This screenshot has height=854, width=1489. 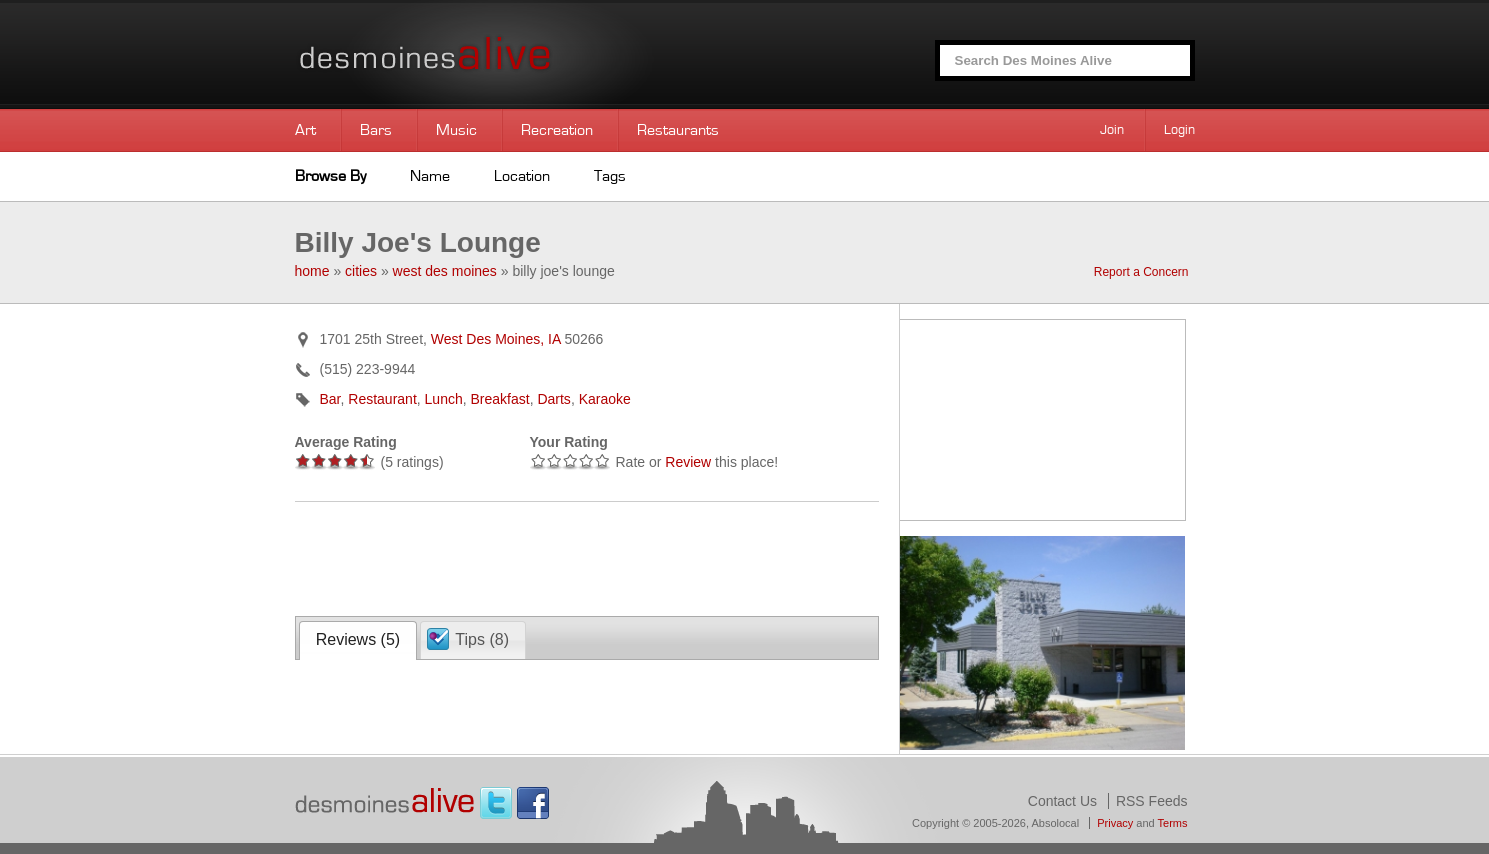 What do you see at coordinates (500, 399) in the screenshot?
I see `Breakfast` at bounding box center [500, 399].